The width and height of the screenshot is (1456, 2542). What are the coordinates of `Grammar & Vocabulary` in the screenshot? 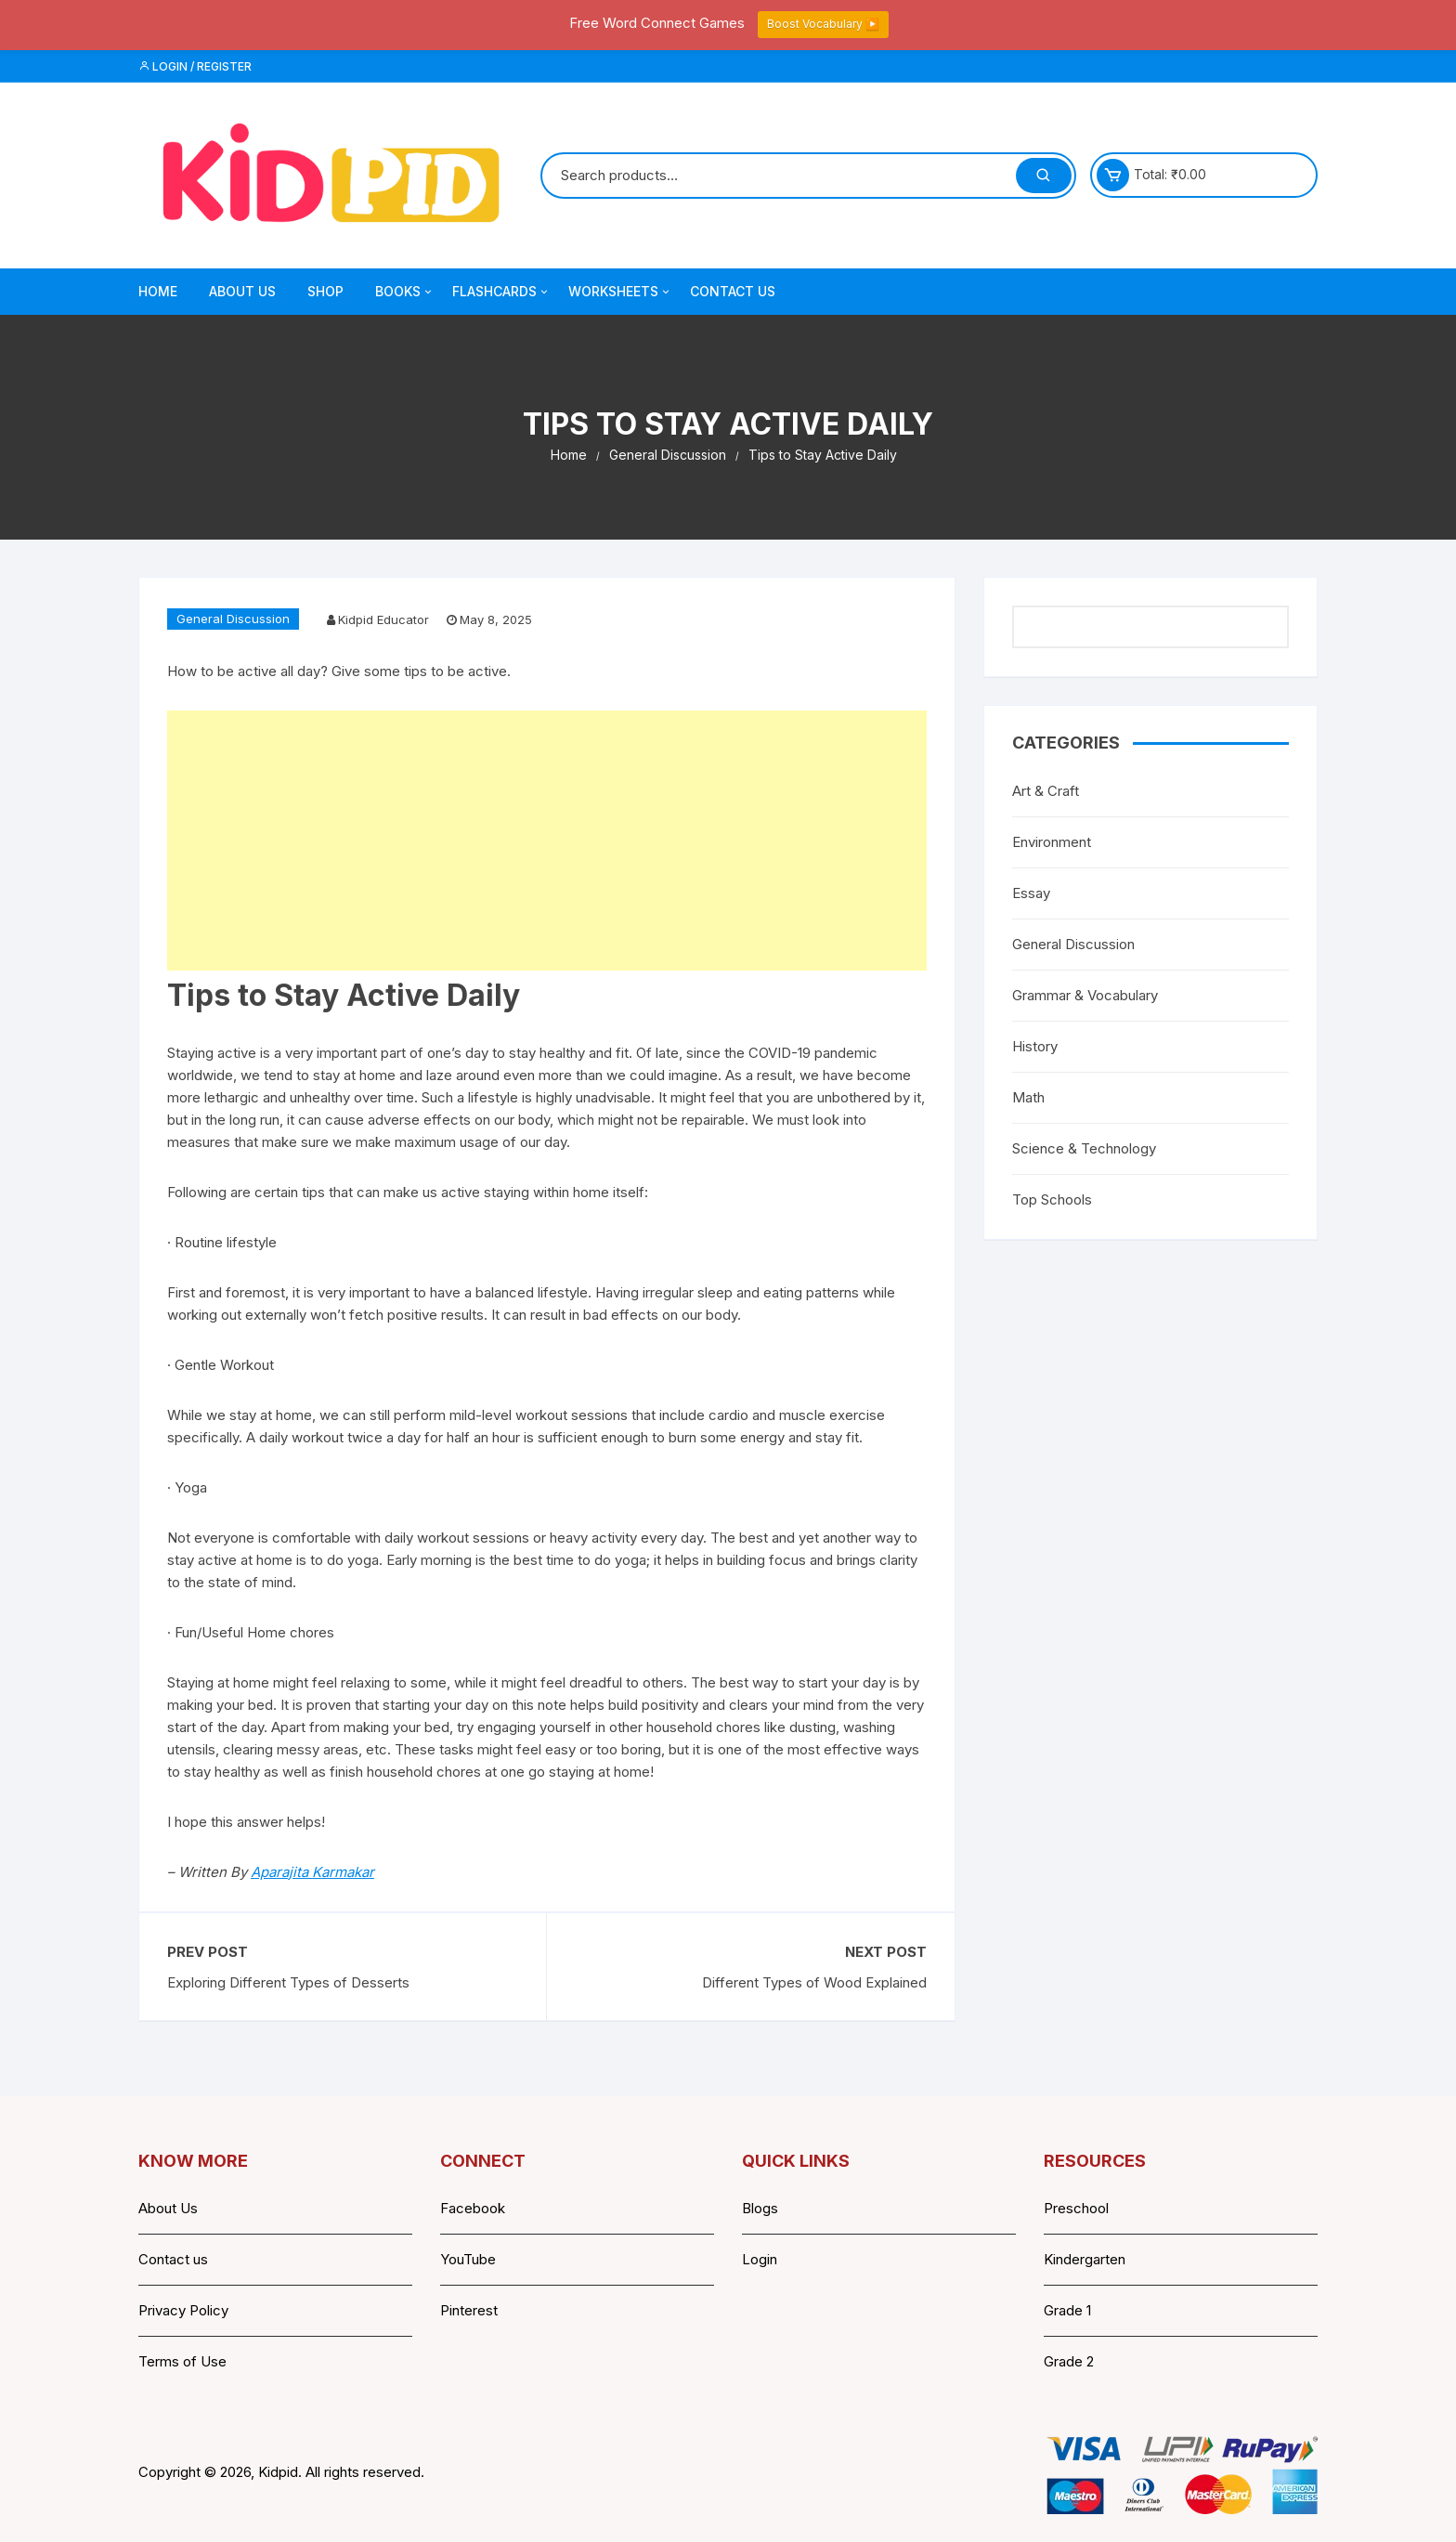 It's located at (1085, 995).